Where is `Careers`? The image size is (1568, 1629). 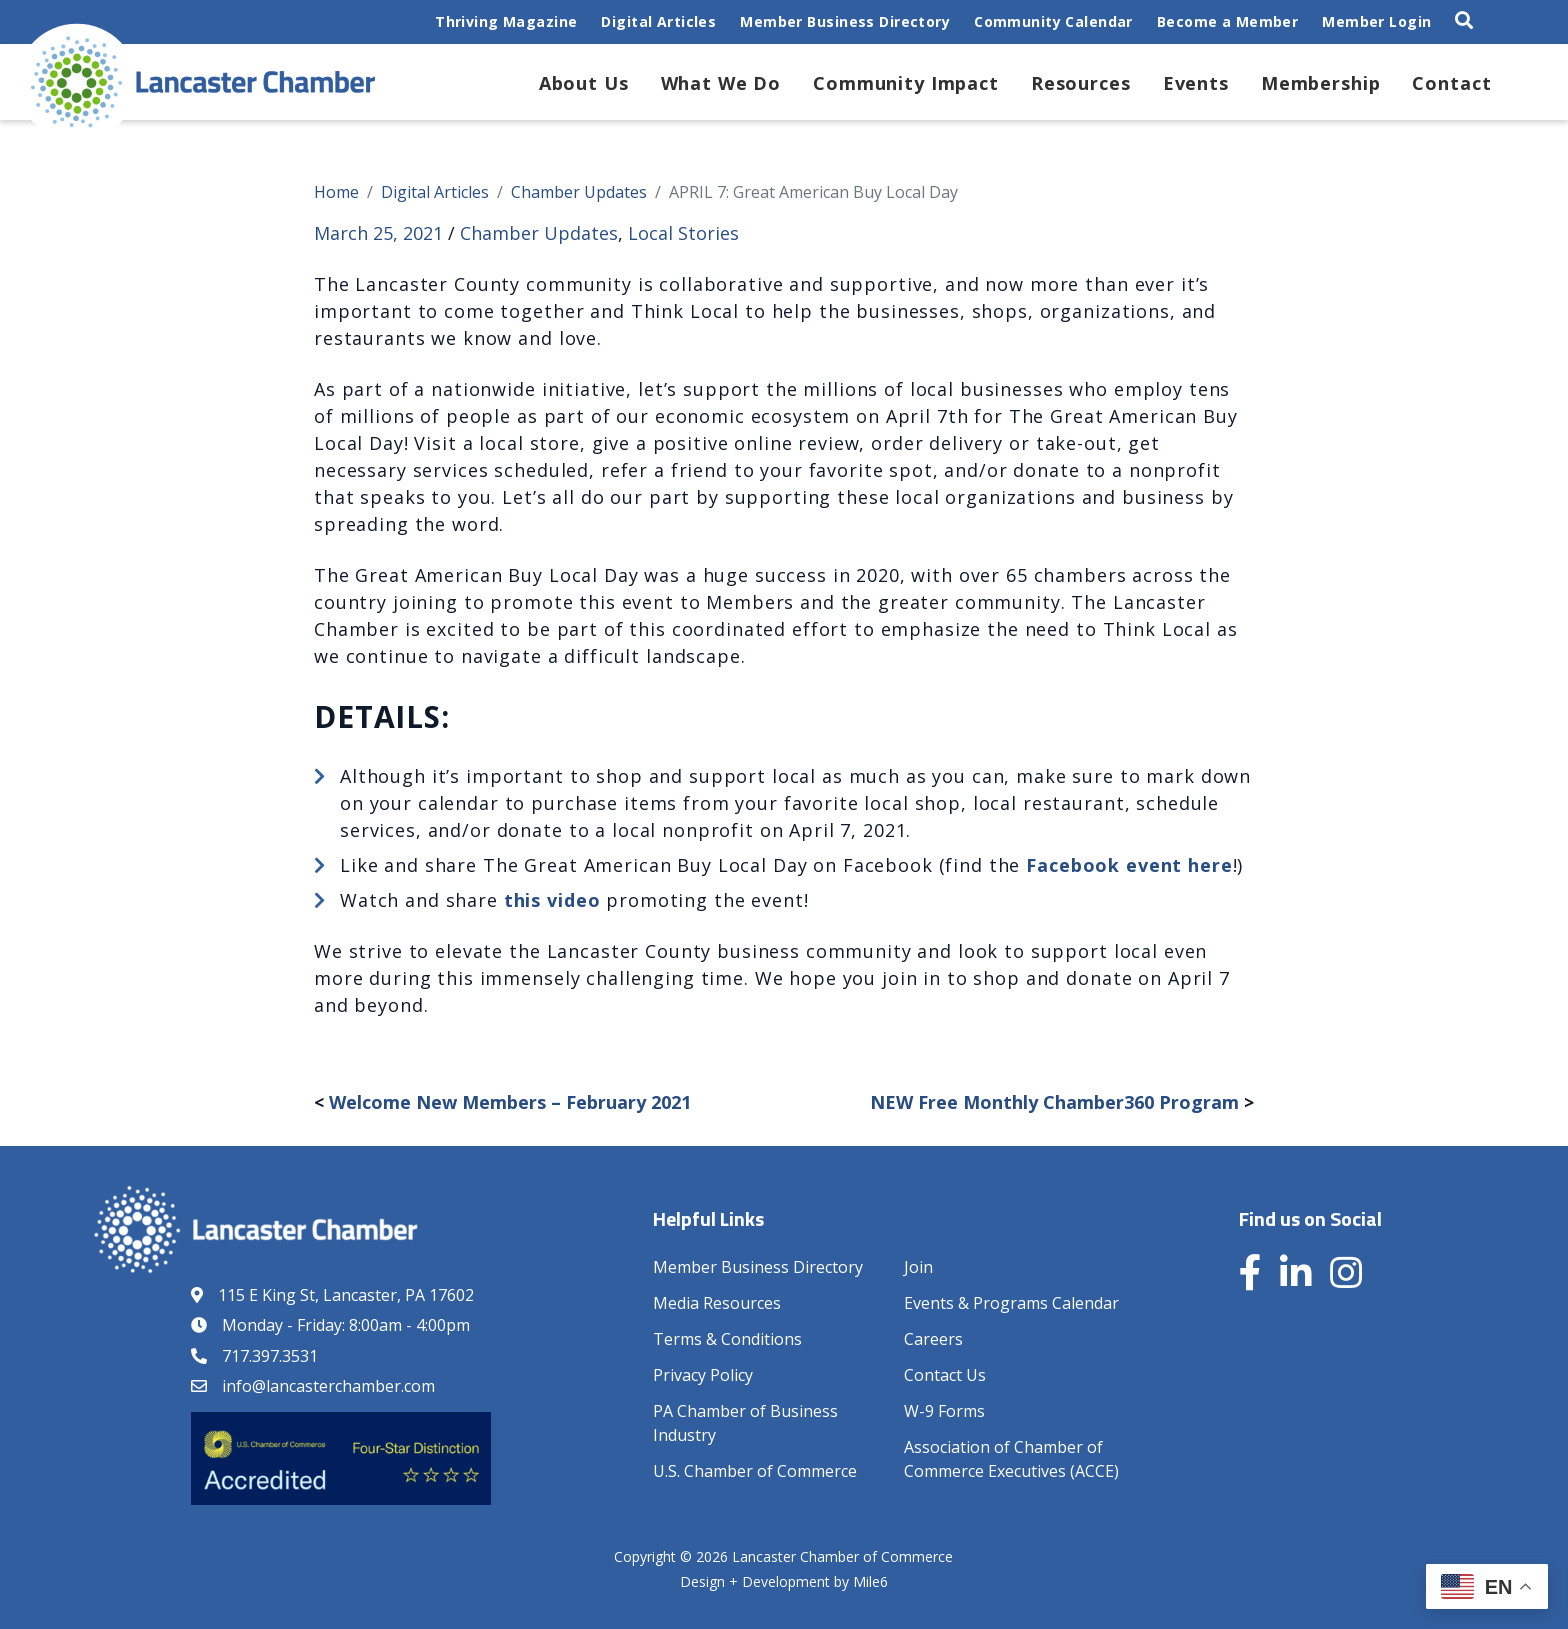
Careers is located at coordinates (933, 1339).